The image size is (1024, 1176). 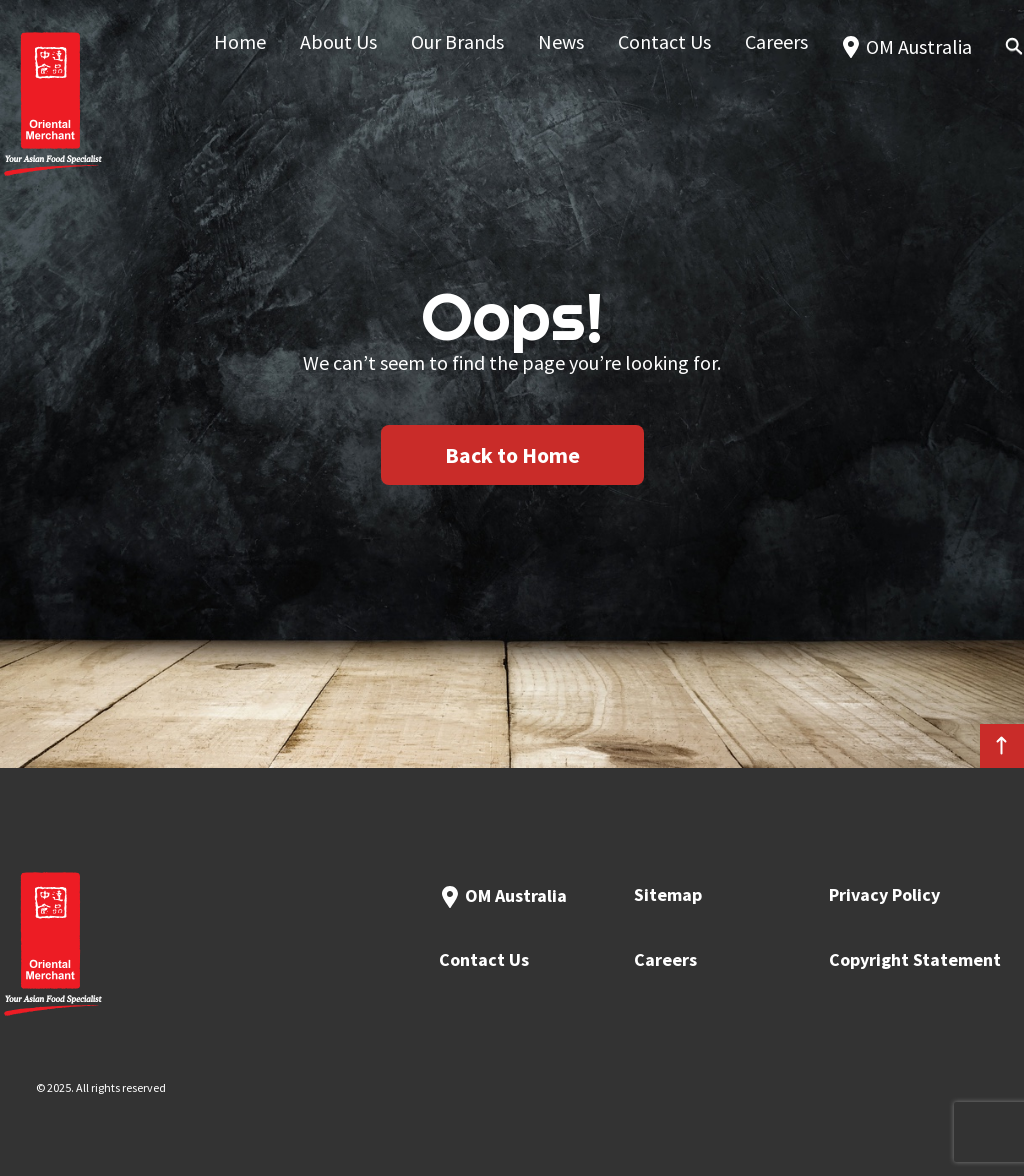 I want to click on Back to Home, so click(x=512, y=455).